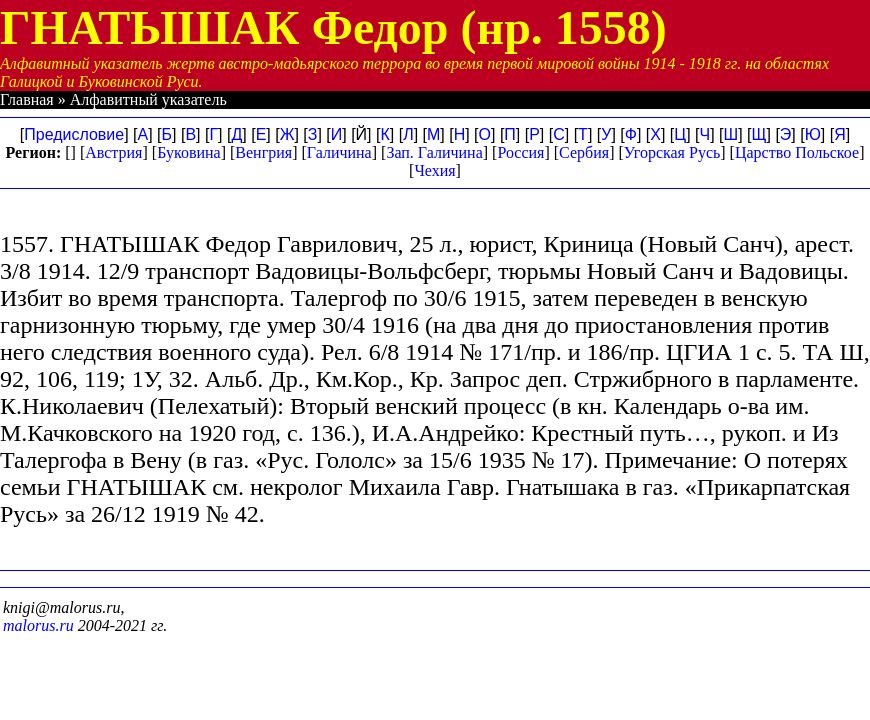 The height and width of the screenshot is (720, 870). What do you see at coordinates (339, 152) in the screenshot?
I see `Галичина` at bounding box center [339, 152].